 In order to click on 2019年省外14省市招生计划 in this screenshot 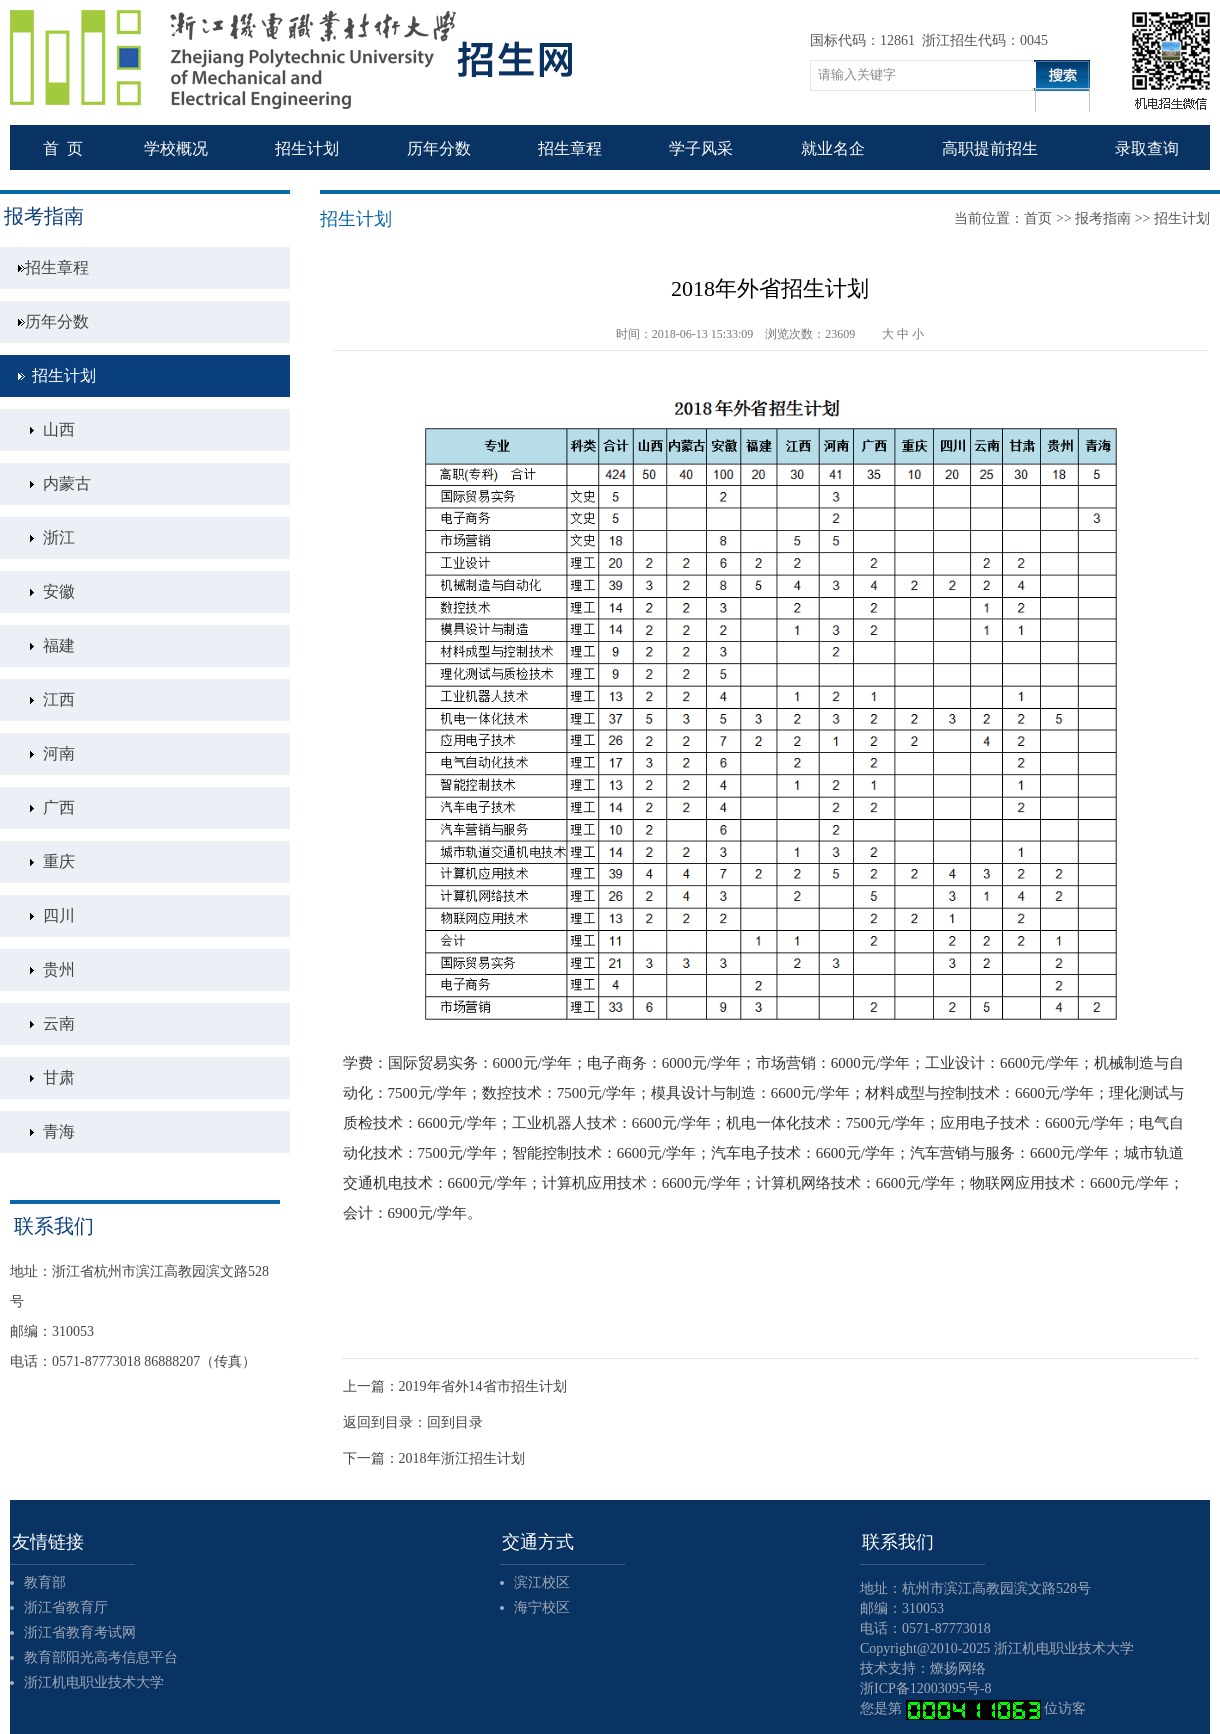, I will do `click(483, 1386)`.